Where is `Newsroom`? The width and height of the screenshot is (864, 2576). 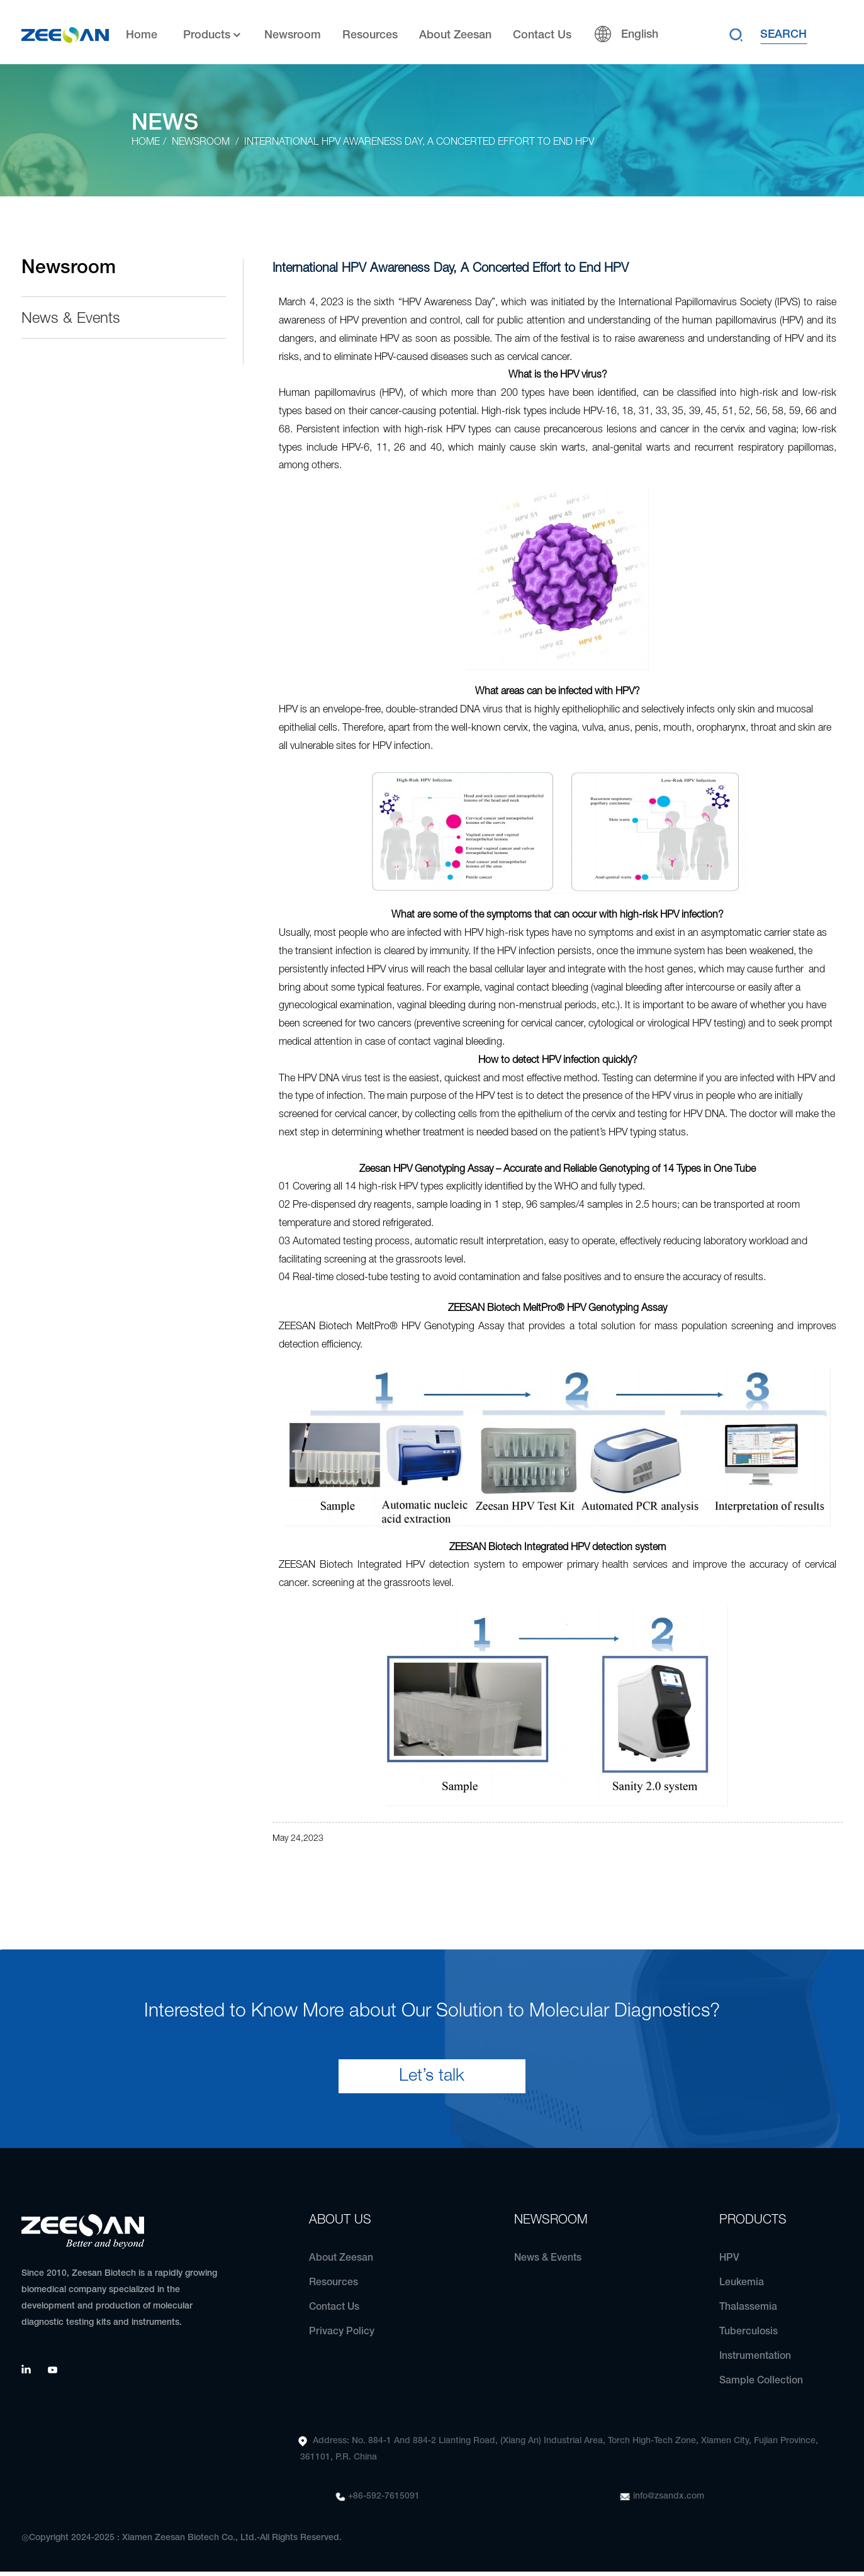 Newsroom is located at coordinates (292, 32).